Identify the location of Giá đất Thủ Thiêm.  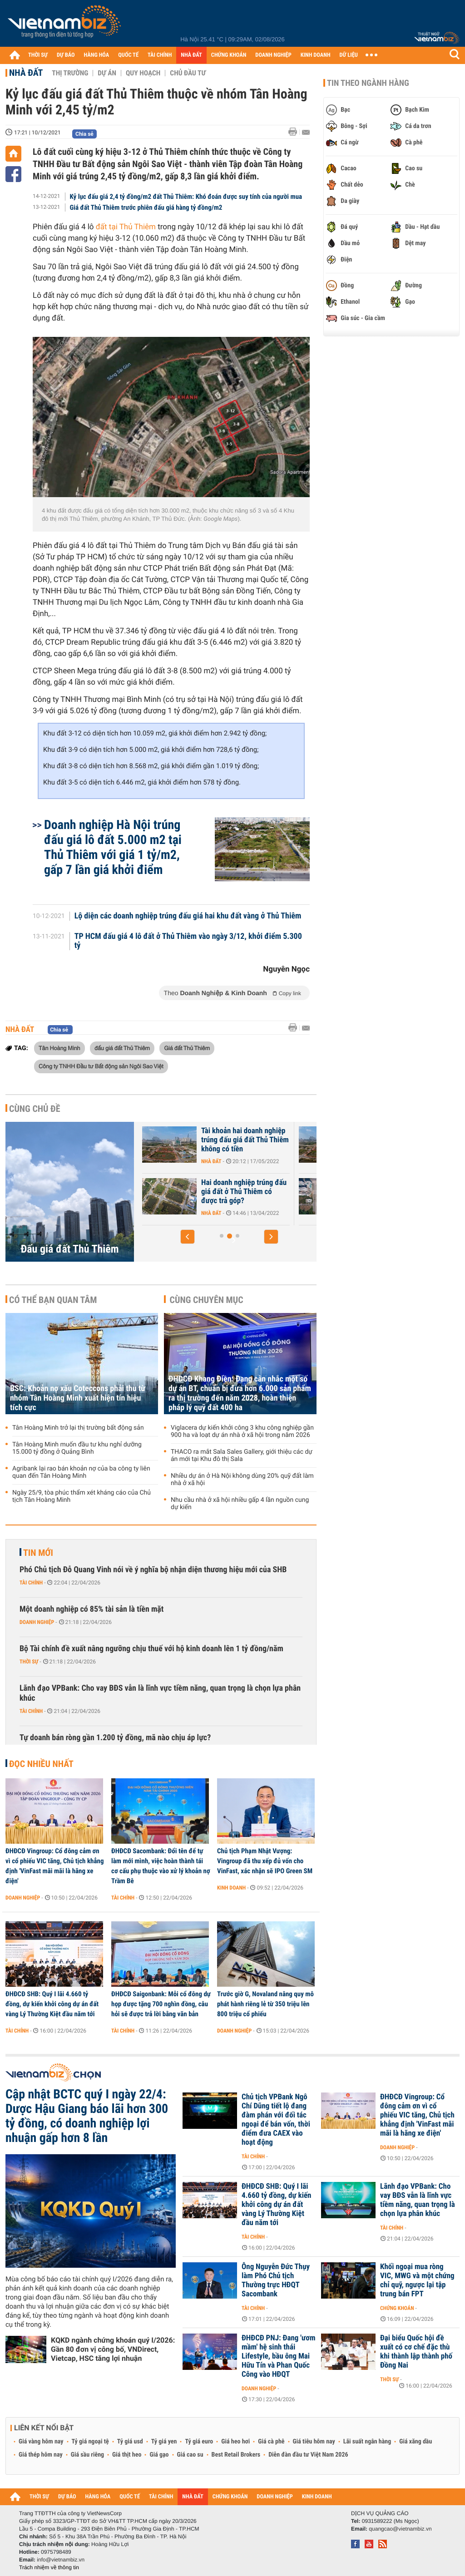
(187, 1048).